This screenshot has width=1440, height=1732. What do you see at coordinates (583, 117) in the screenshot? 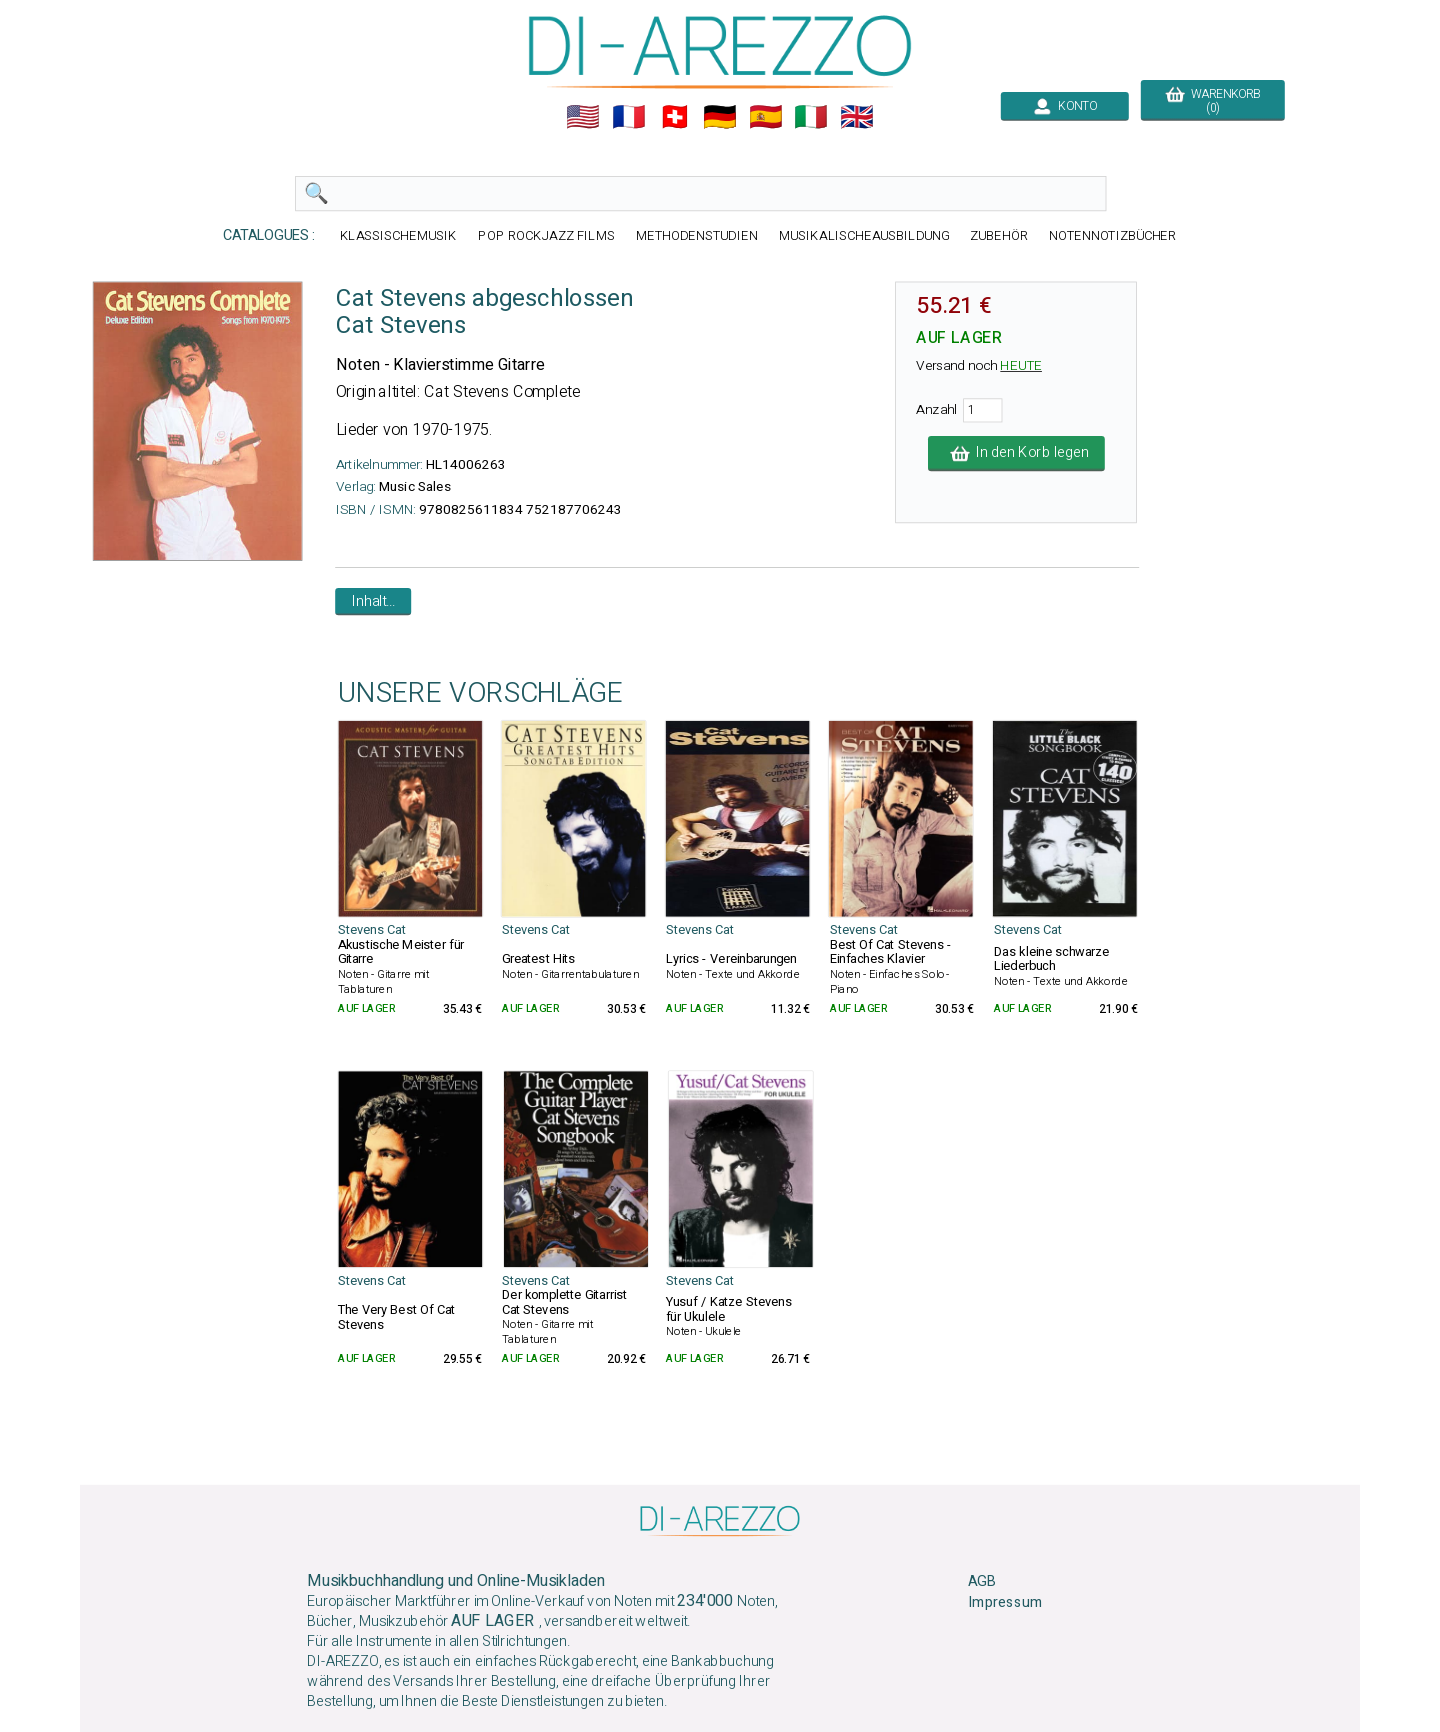
I see `🇺🇲` at bounding box center [583, 117].